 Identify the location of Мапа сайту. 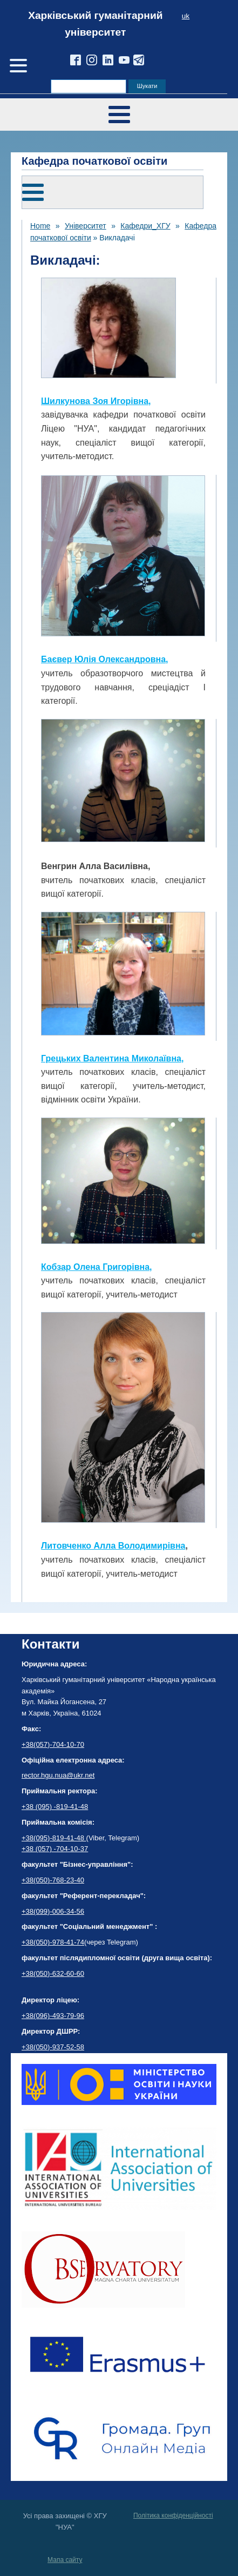
(64, 2560).